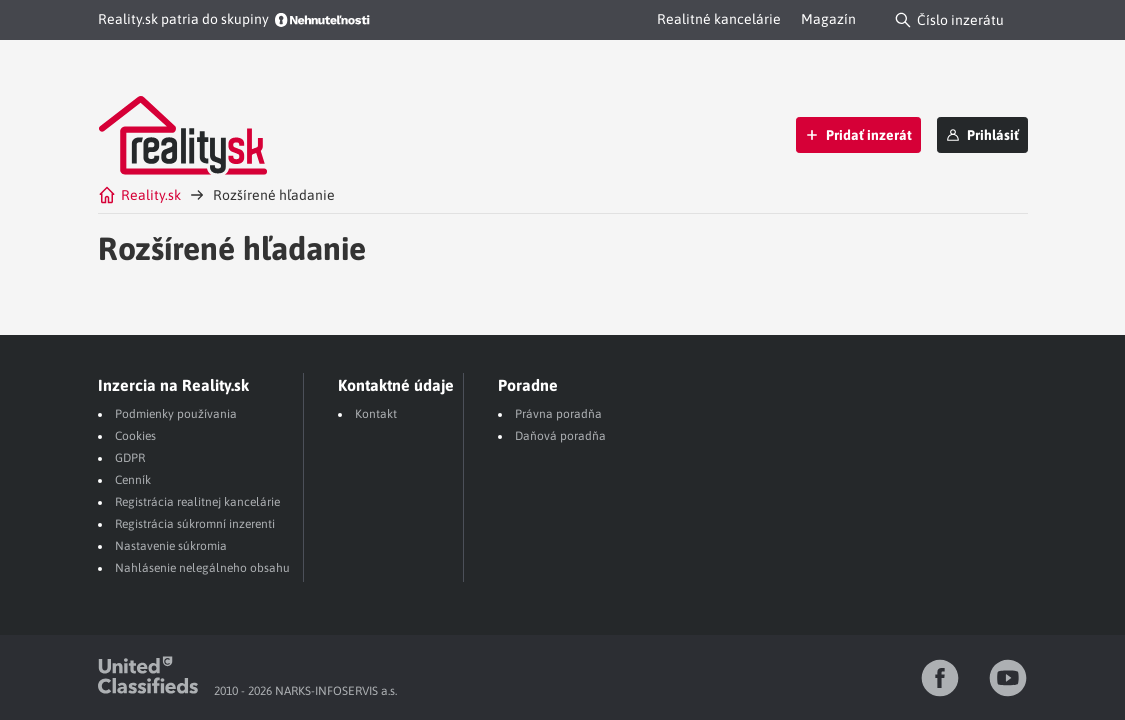 Image resolution: width=1125 pixels, height=720 pixels. What do you see at coordinates (719, 19) in the screenshot?
I see `Realitné kancelárie` at bounding box center [719, 19].